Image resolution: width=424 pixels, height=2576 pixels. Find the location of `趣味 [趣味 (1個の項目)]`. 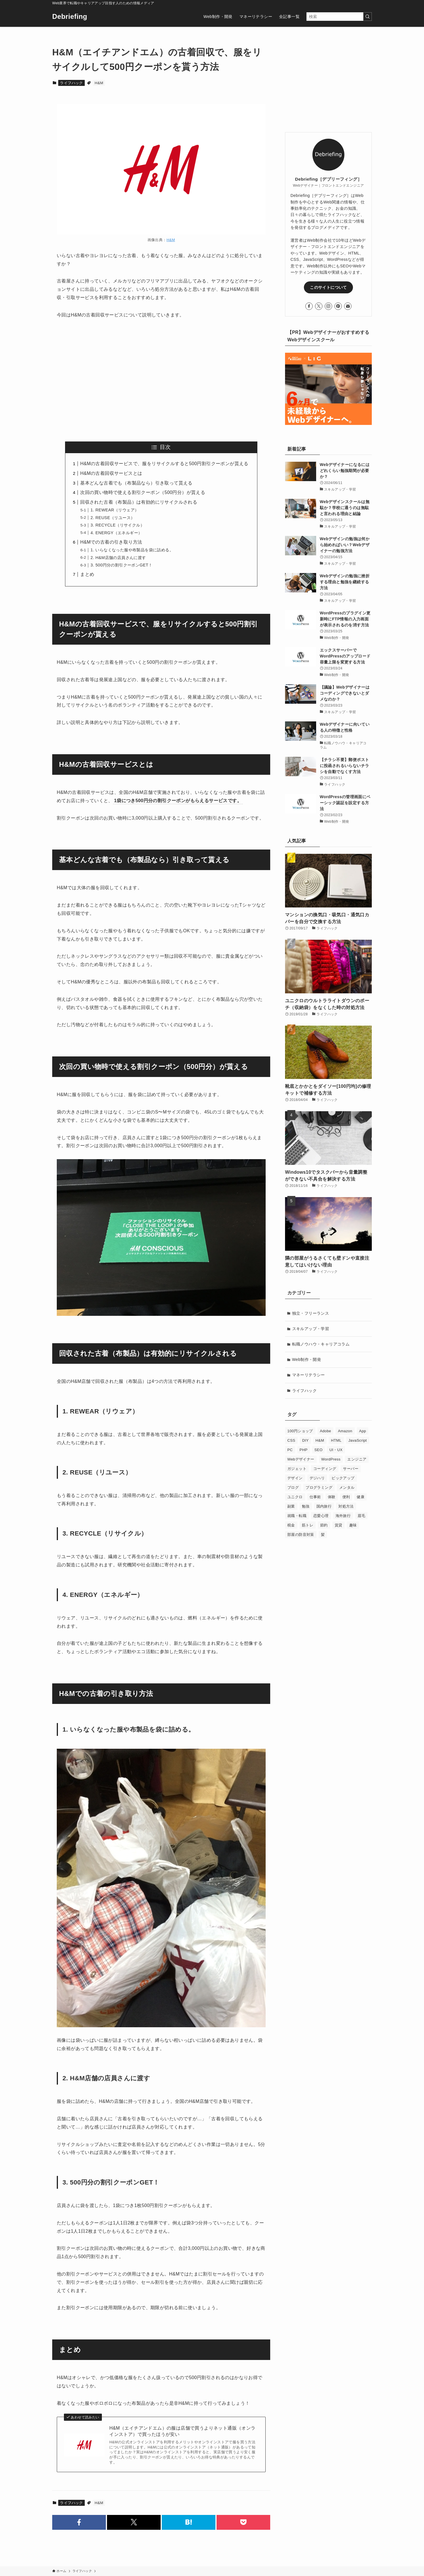

趣味 [趣味 (1個の項目)] is located at coordinates (353, 1525).